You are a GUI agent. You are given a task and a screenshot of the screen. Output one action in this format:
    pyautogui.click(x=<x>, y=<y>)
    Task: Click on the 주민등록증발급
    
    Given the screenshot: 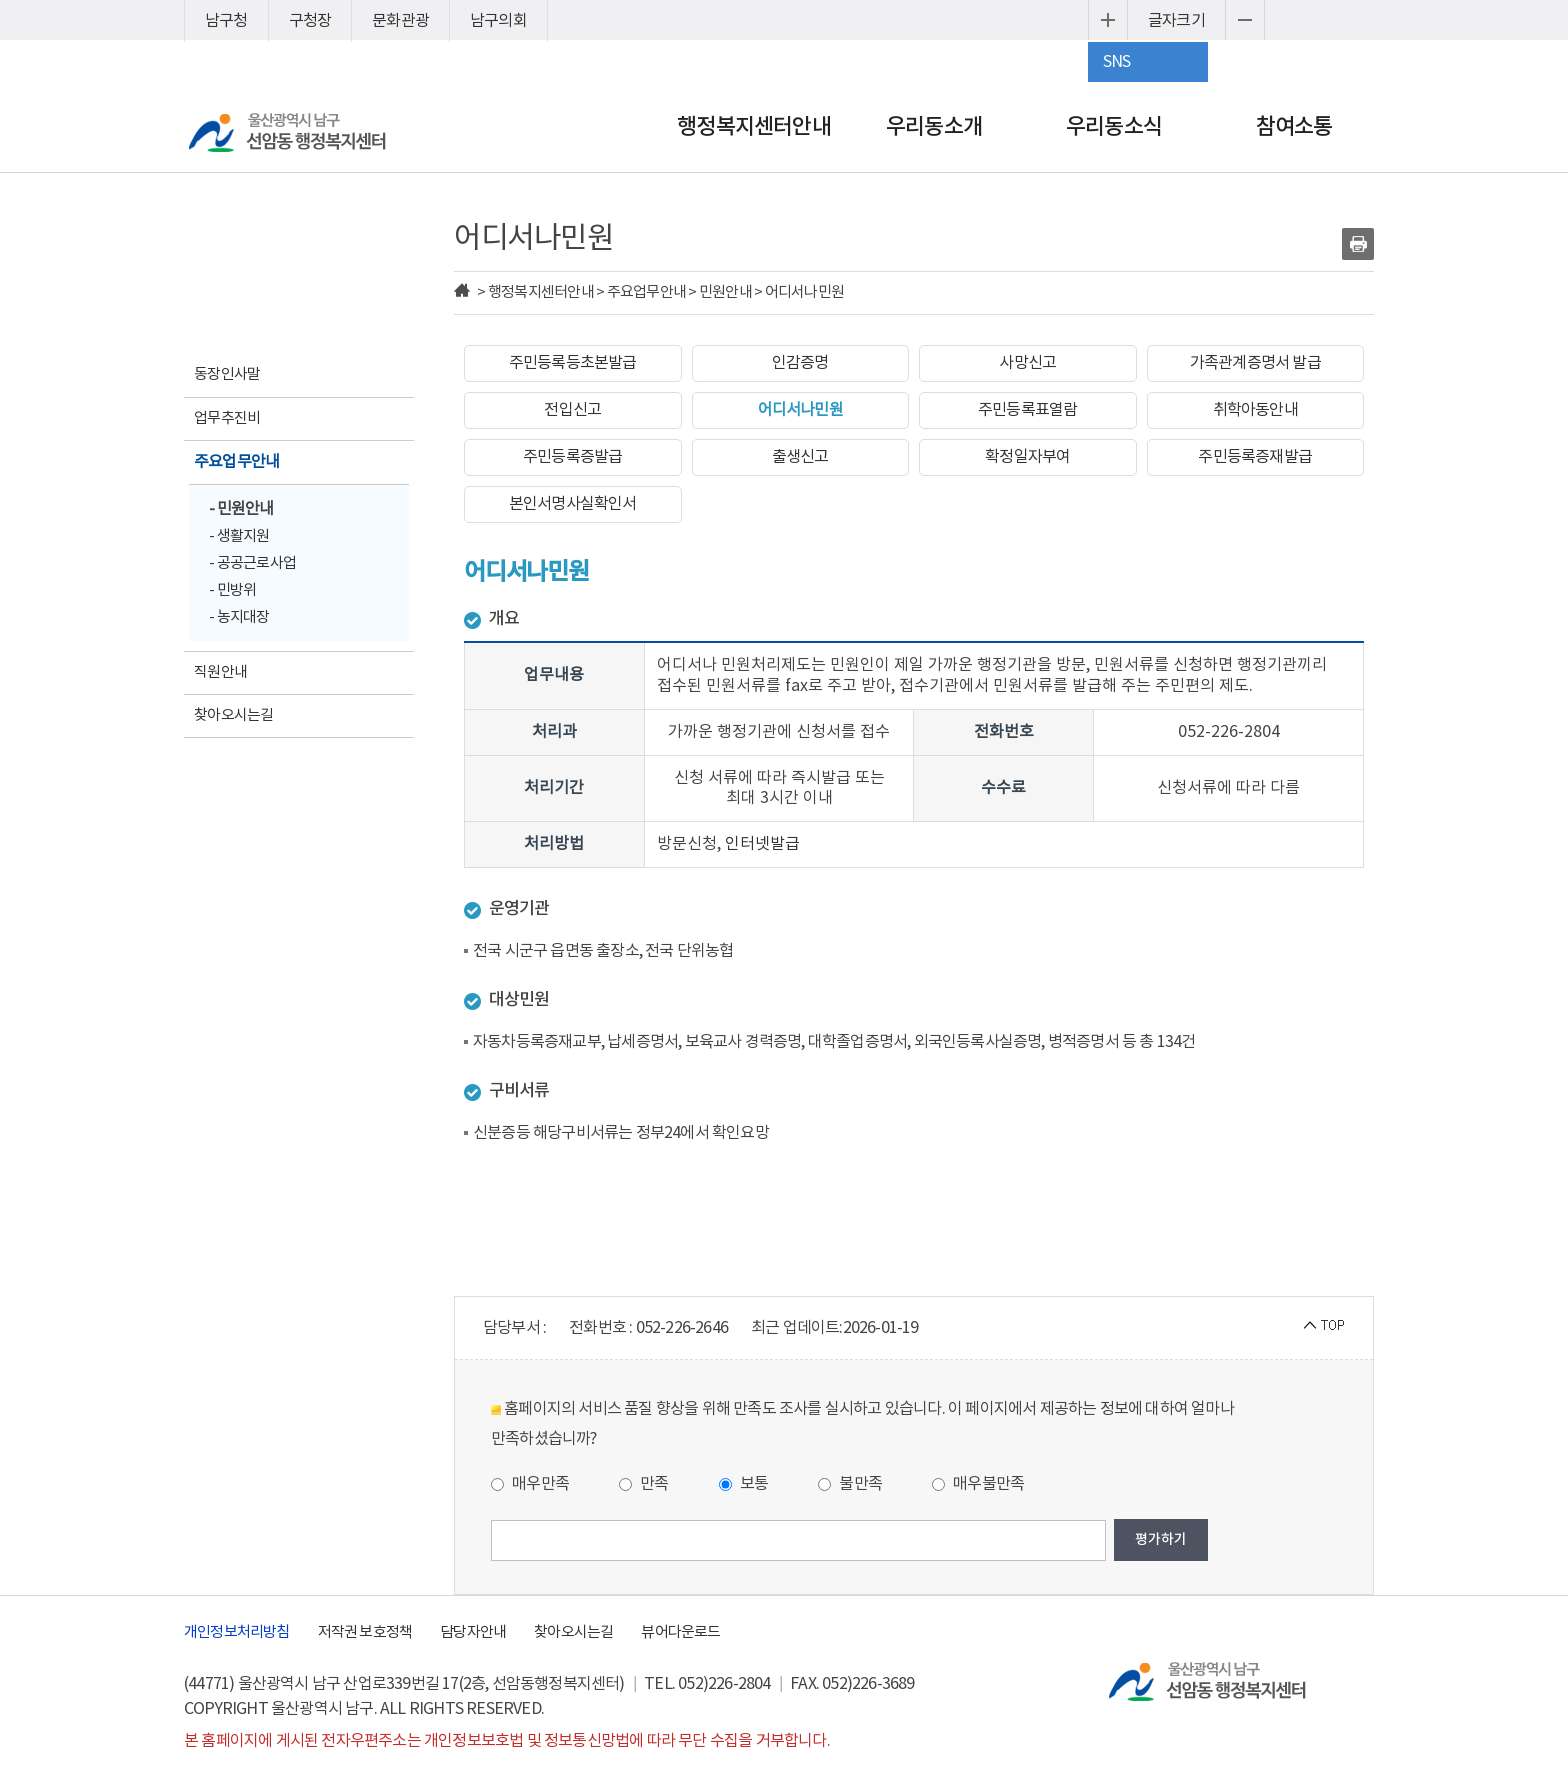 What is the action you would take?
    pyautogui.click(x=572, y=457)
    